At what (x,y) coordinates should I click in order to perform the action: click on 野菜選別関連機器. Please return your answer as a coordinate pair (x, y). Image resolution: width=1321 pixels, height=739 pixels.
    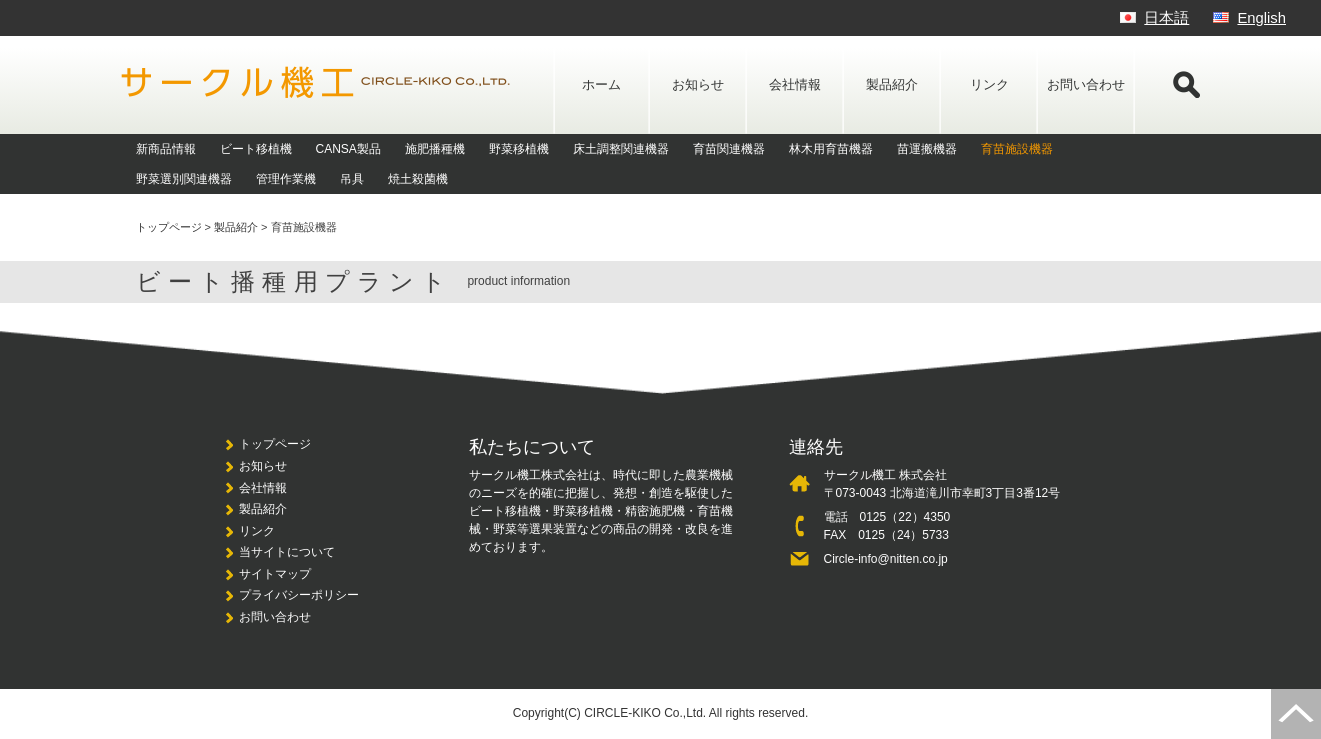
    Looking at the image, I should click on (184, 179).